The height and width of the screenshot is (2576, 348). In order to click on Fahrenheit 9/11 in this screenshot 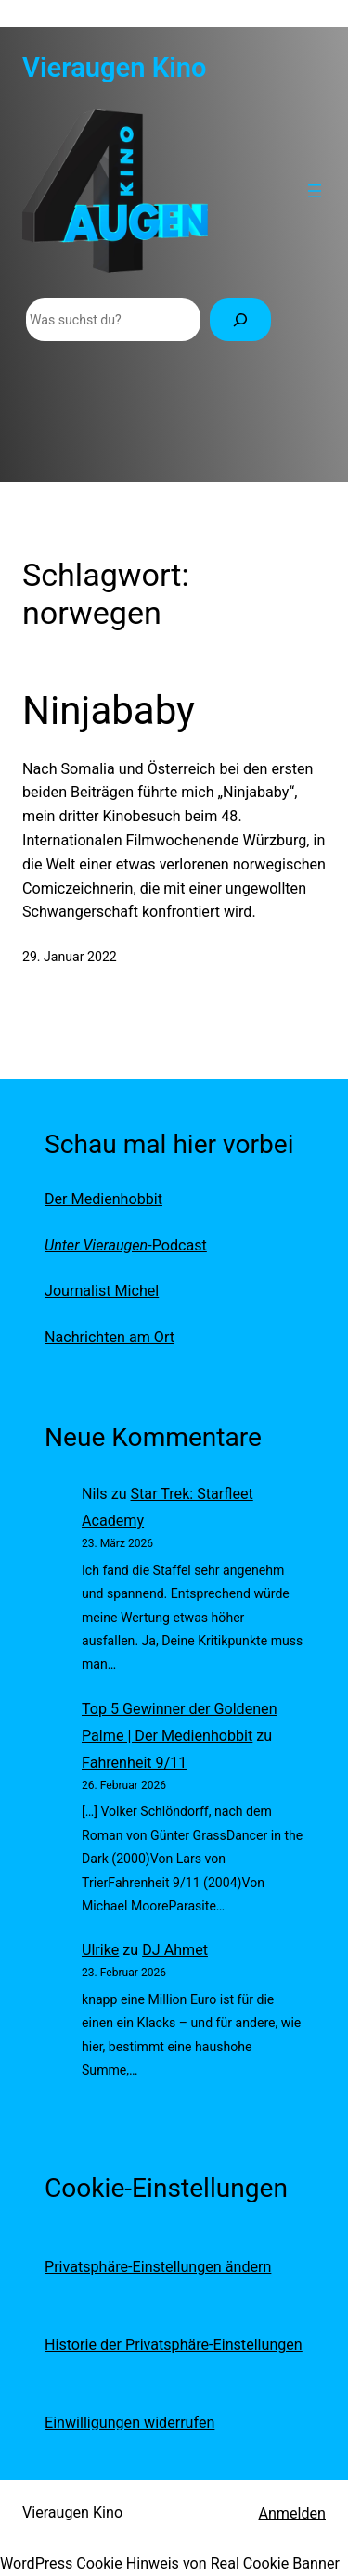, I will do `click(134, 1762)`.